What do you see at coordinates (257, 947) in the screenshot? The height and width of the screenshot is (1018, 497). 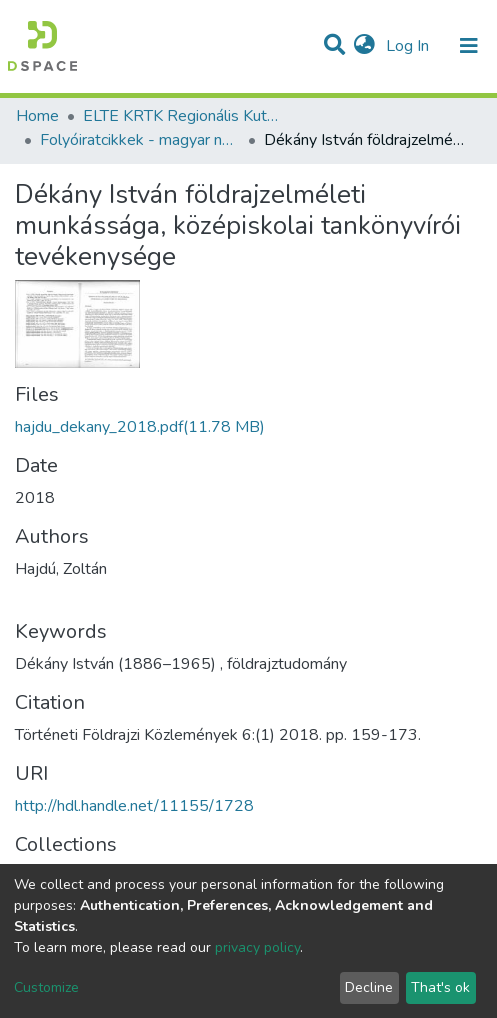 I see `privacy policy` at bounding box center [257, 947].